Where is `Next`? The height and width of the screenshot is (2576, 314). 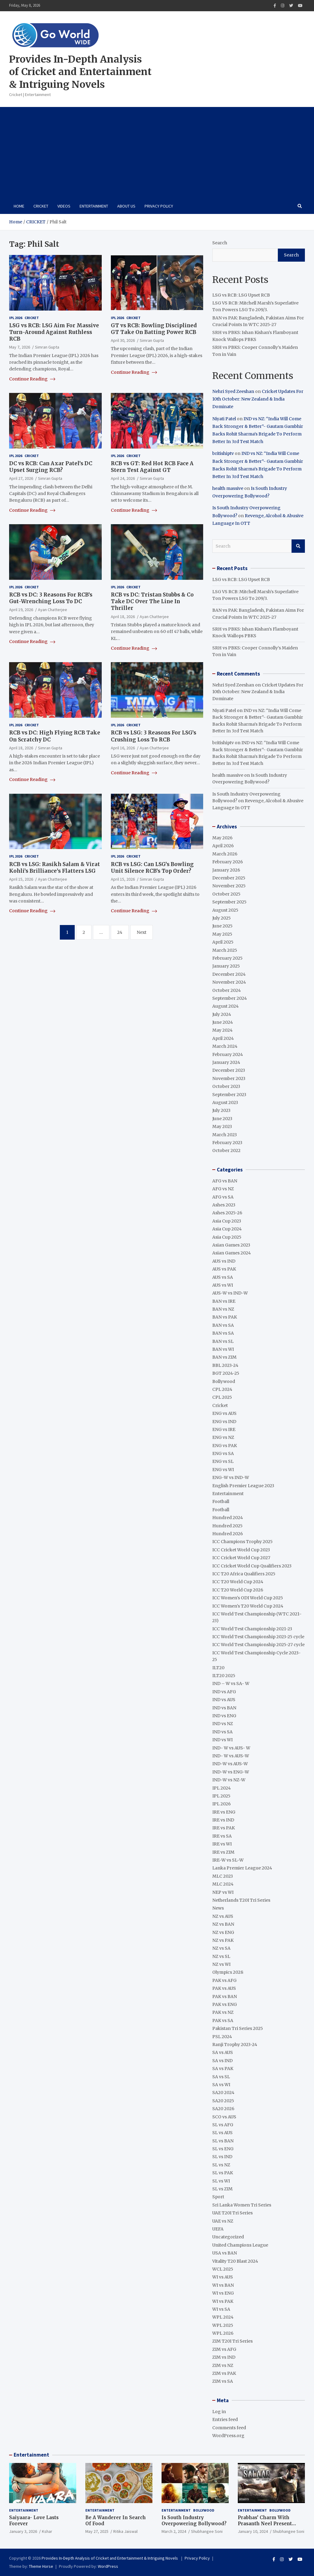 Next is located at coordinates (141, 932).